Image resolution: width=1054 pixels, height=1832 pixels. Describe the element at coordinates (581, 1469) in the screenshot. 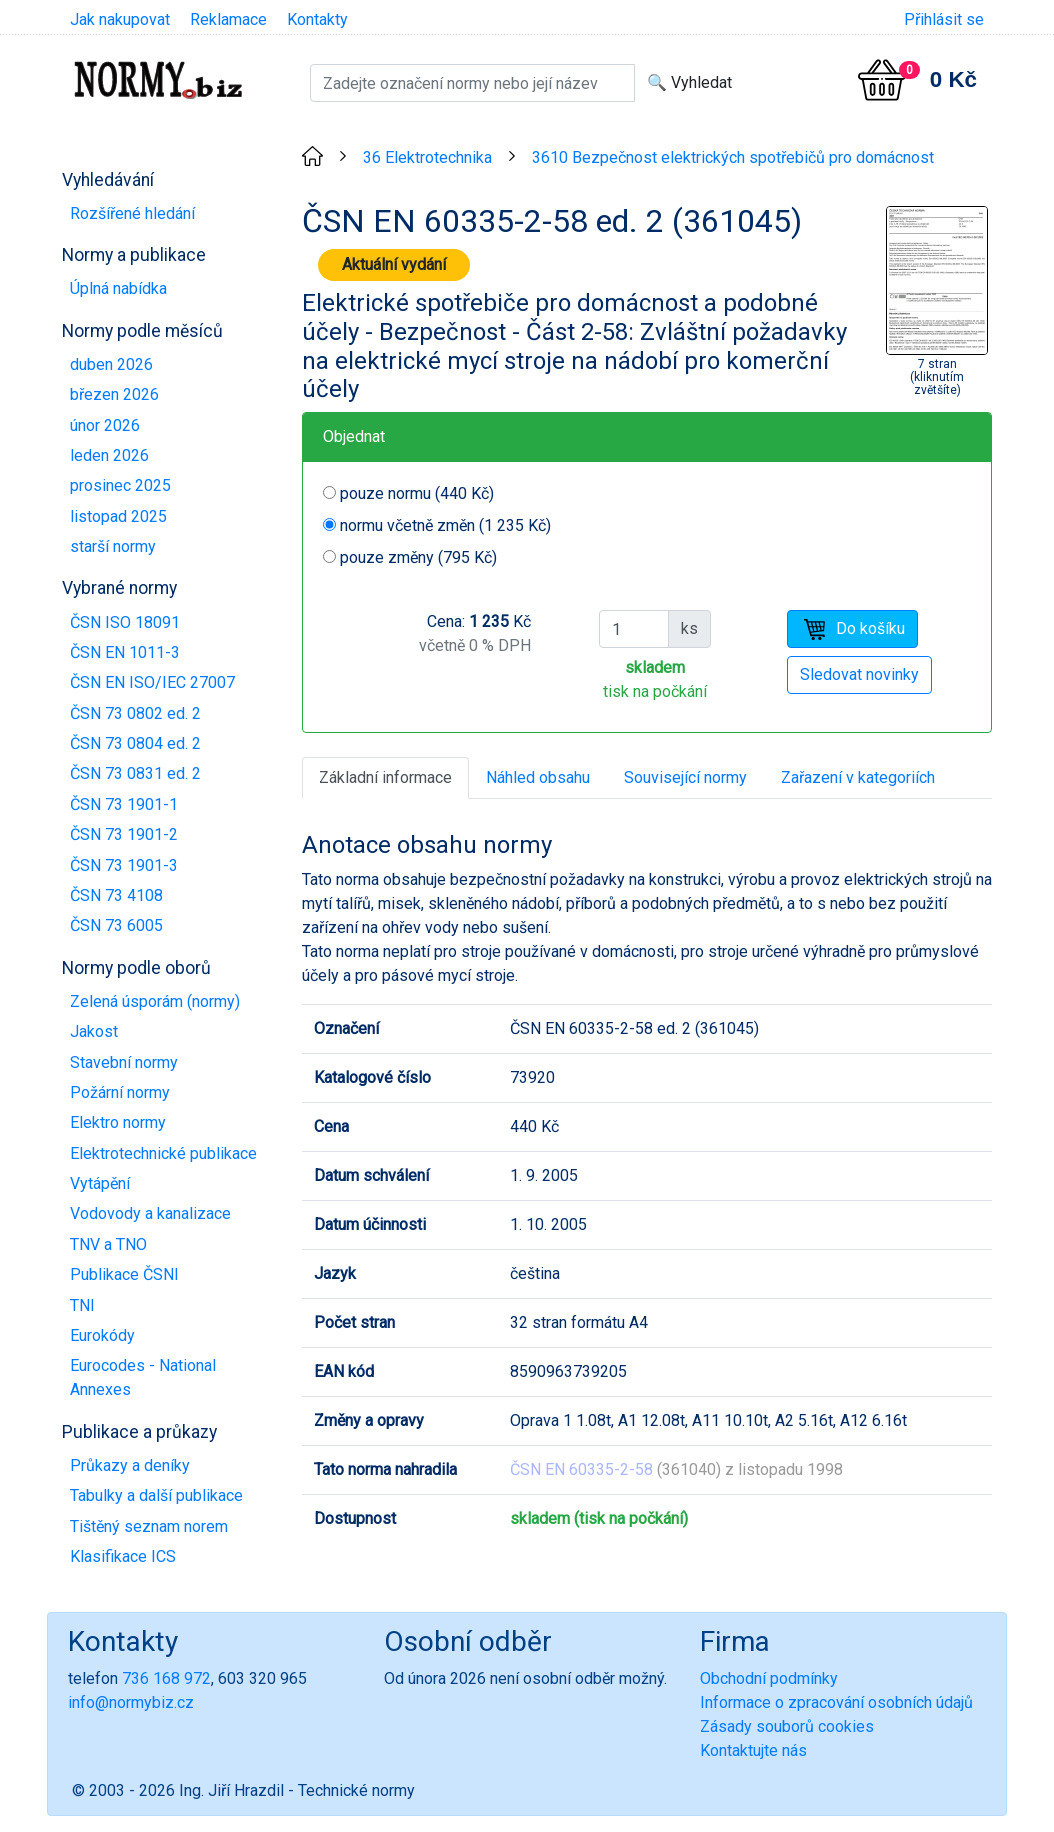

I see `ČSN EN 60335-2-58` at that location.